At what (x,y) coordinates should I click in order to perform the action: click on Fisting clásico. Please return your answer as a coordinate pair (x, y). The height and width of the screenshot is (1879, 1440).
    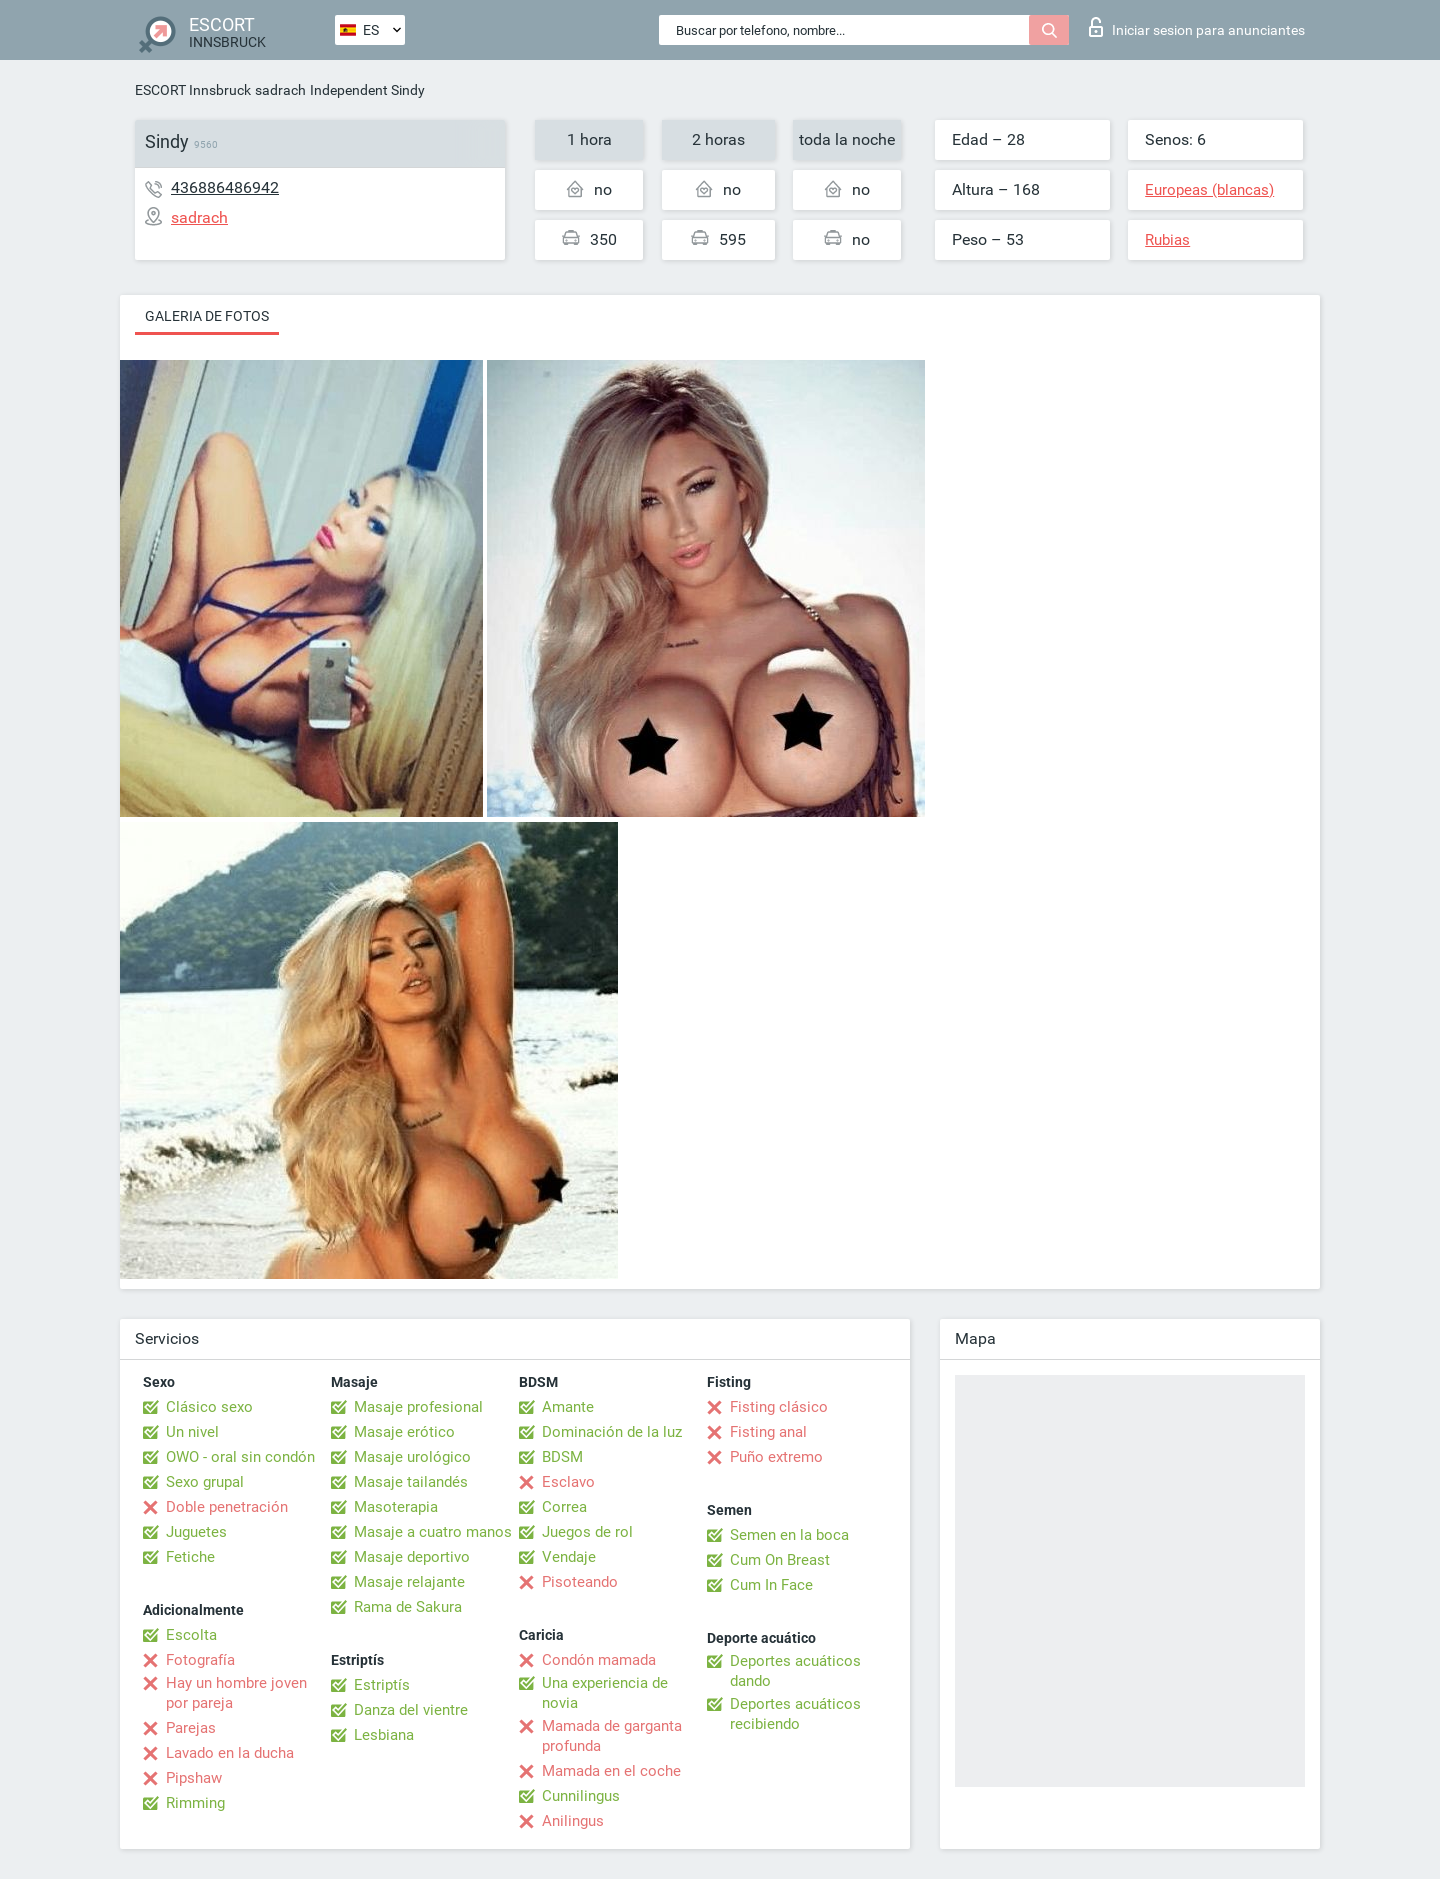
    Looking at the image, I should click on (779, 1407).